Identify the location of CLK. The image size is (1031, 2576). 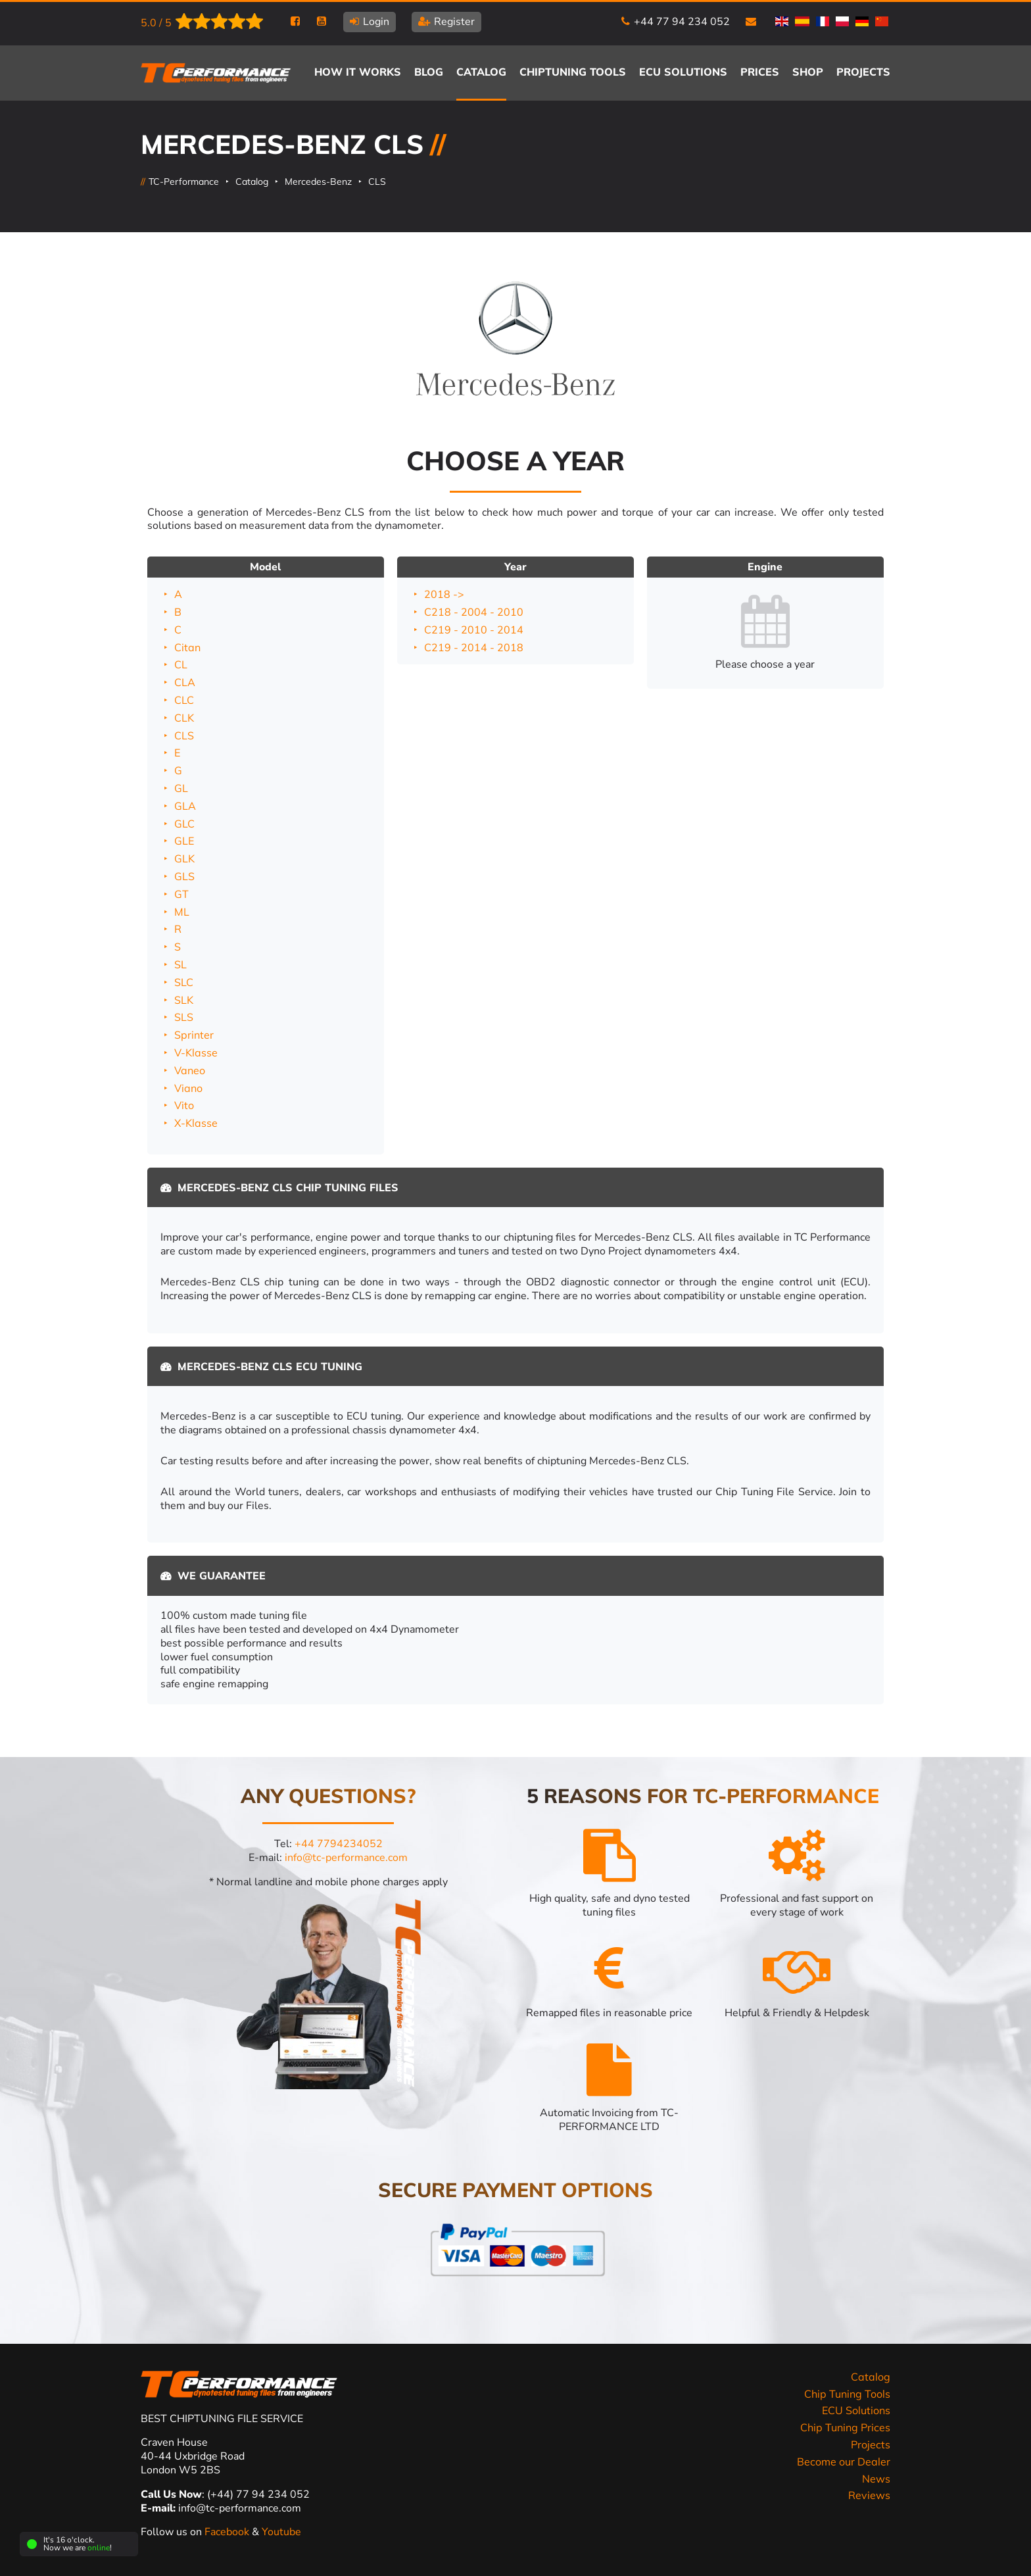
(184, 717).